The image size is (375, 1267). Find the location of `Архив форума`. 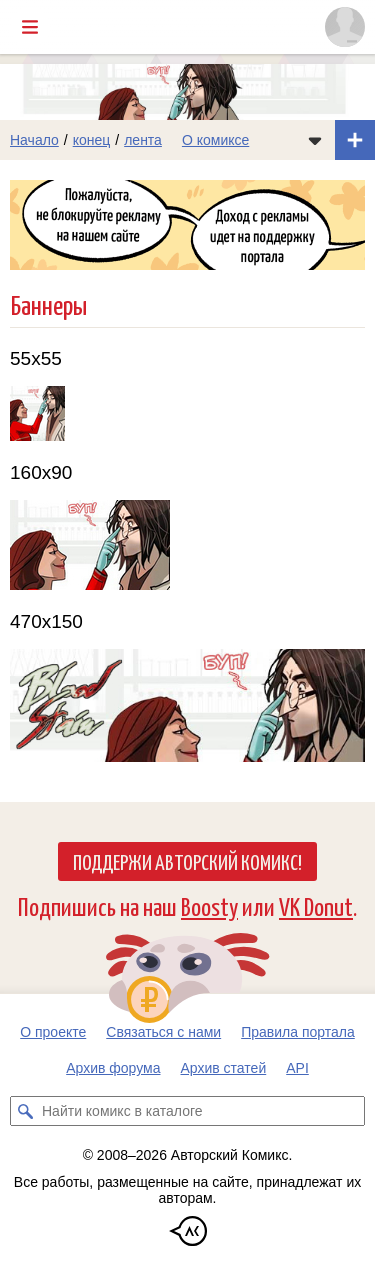

Архив форума is located at coordinates (113, 1068).